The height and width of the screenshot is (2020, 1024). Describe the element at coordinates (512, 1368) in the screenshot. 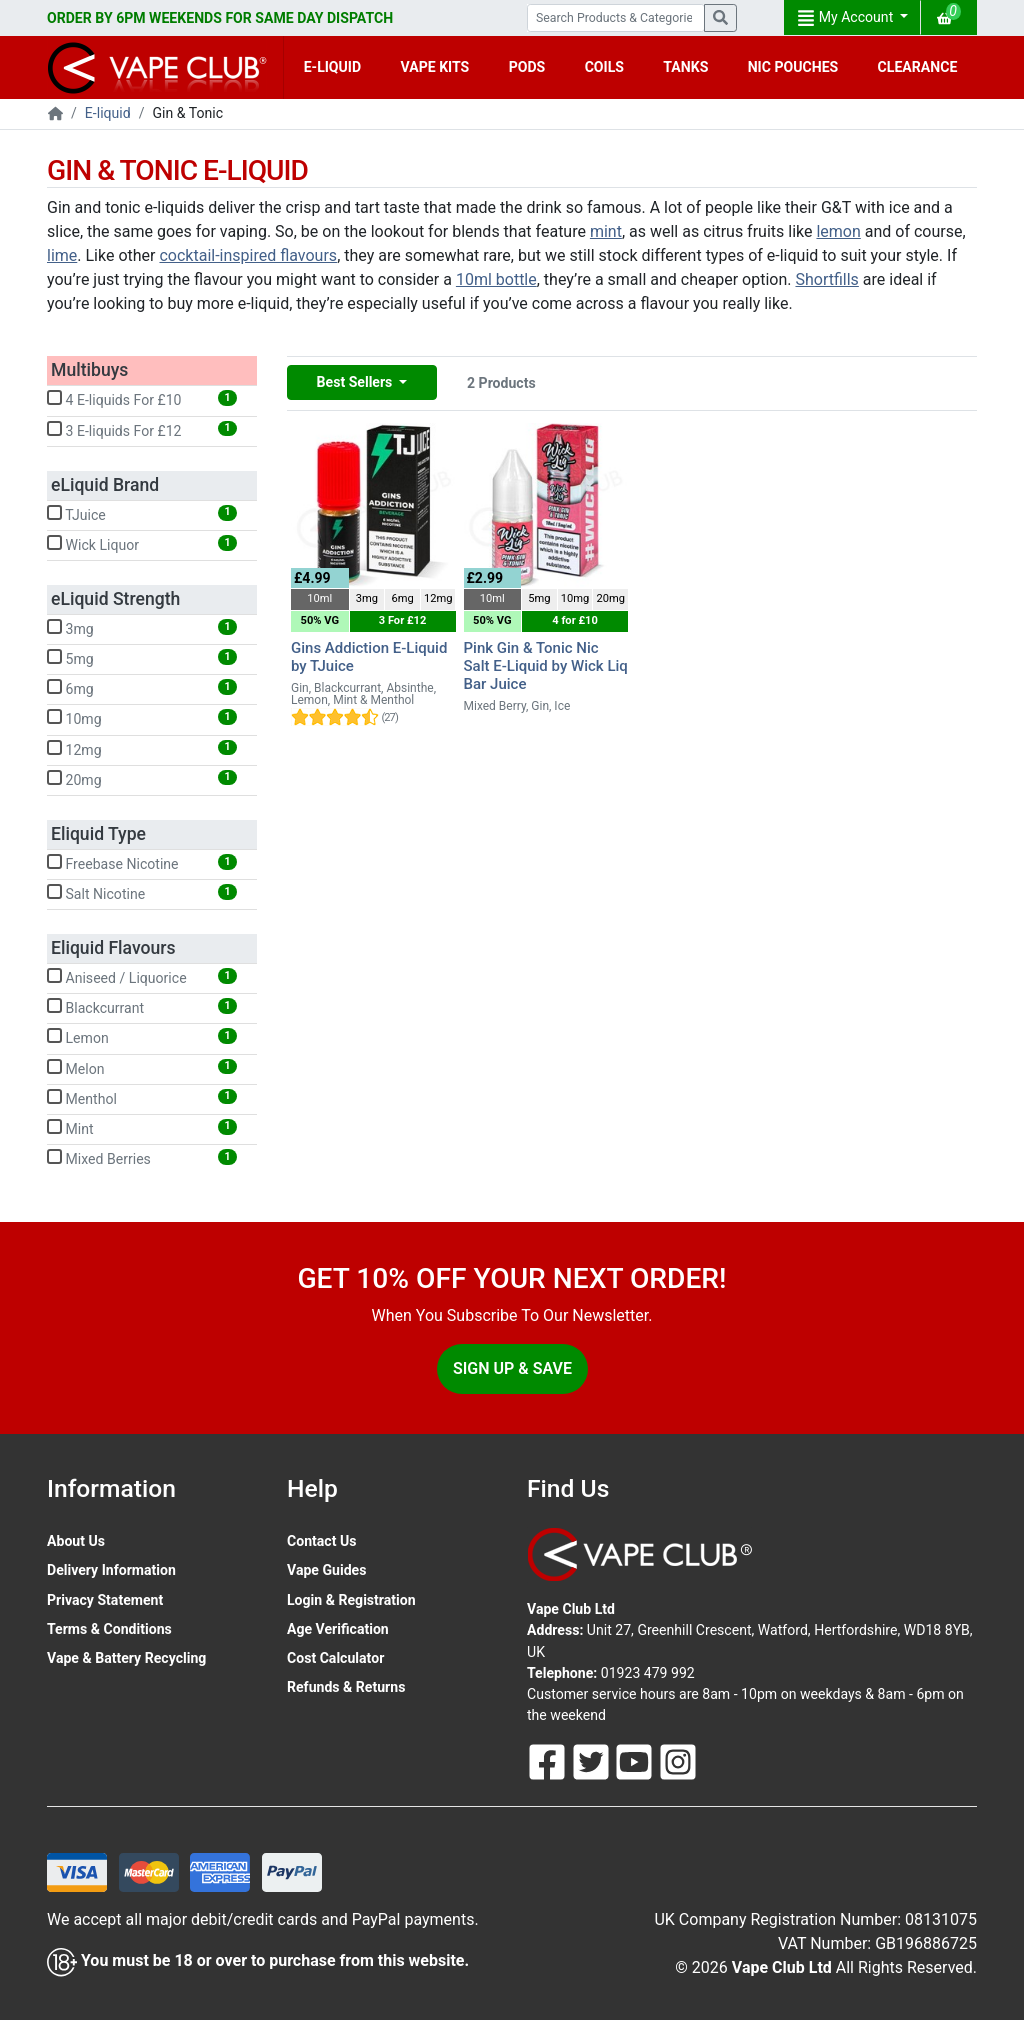

I see `Sign Up & Save` at that location.